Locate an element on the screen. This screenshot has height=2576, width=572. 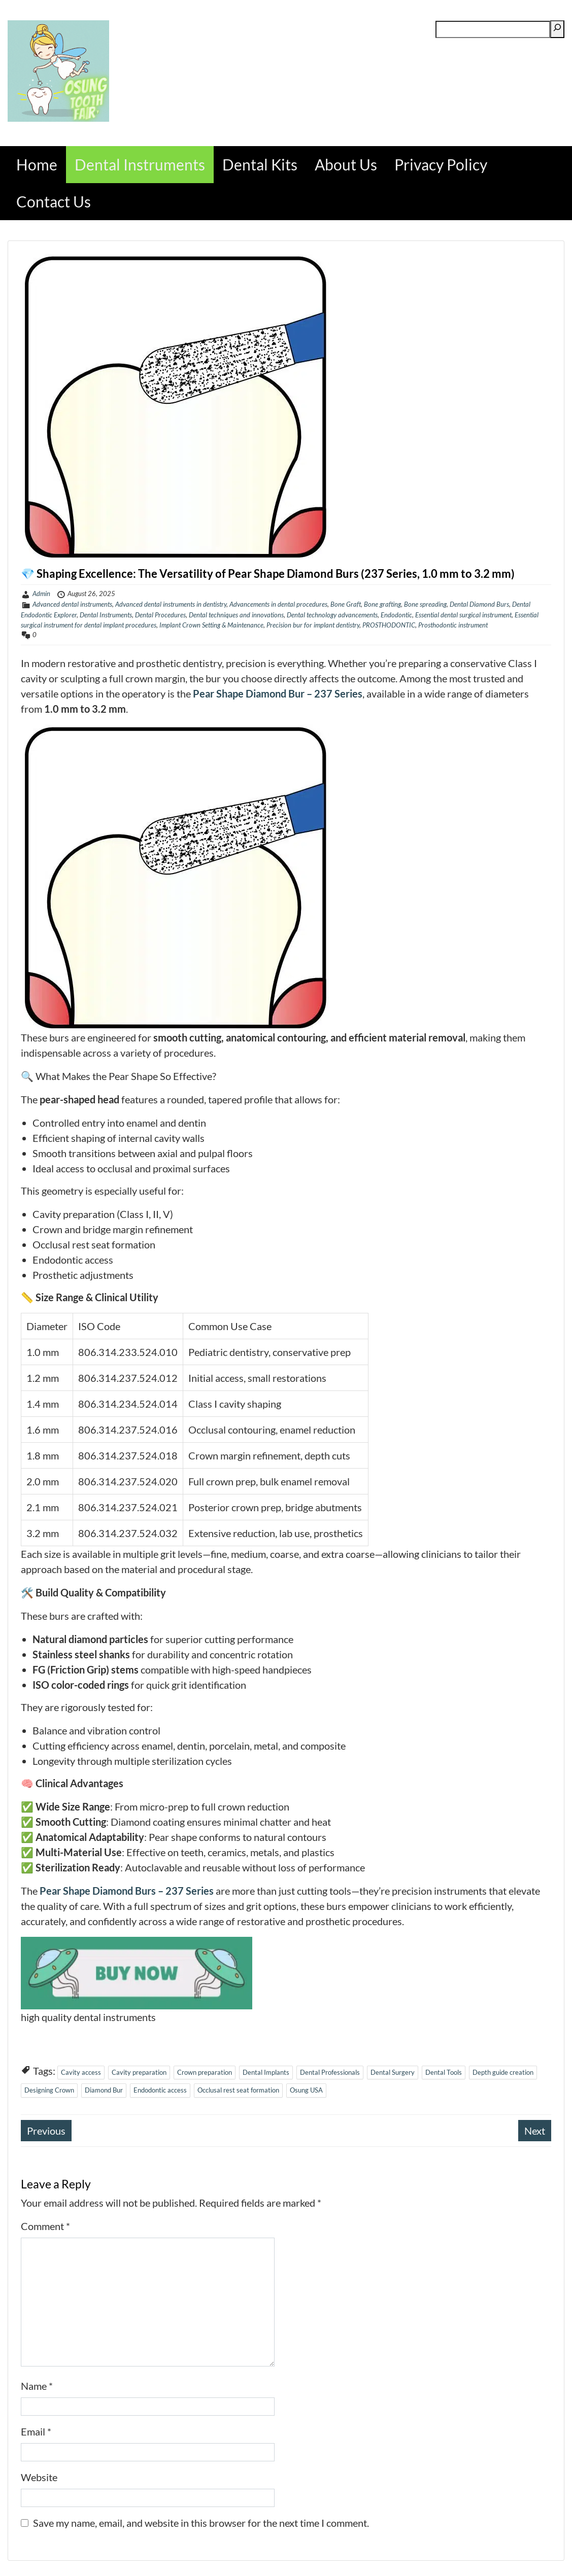
Comment is located at coordinates (45, 2226).